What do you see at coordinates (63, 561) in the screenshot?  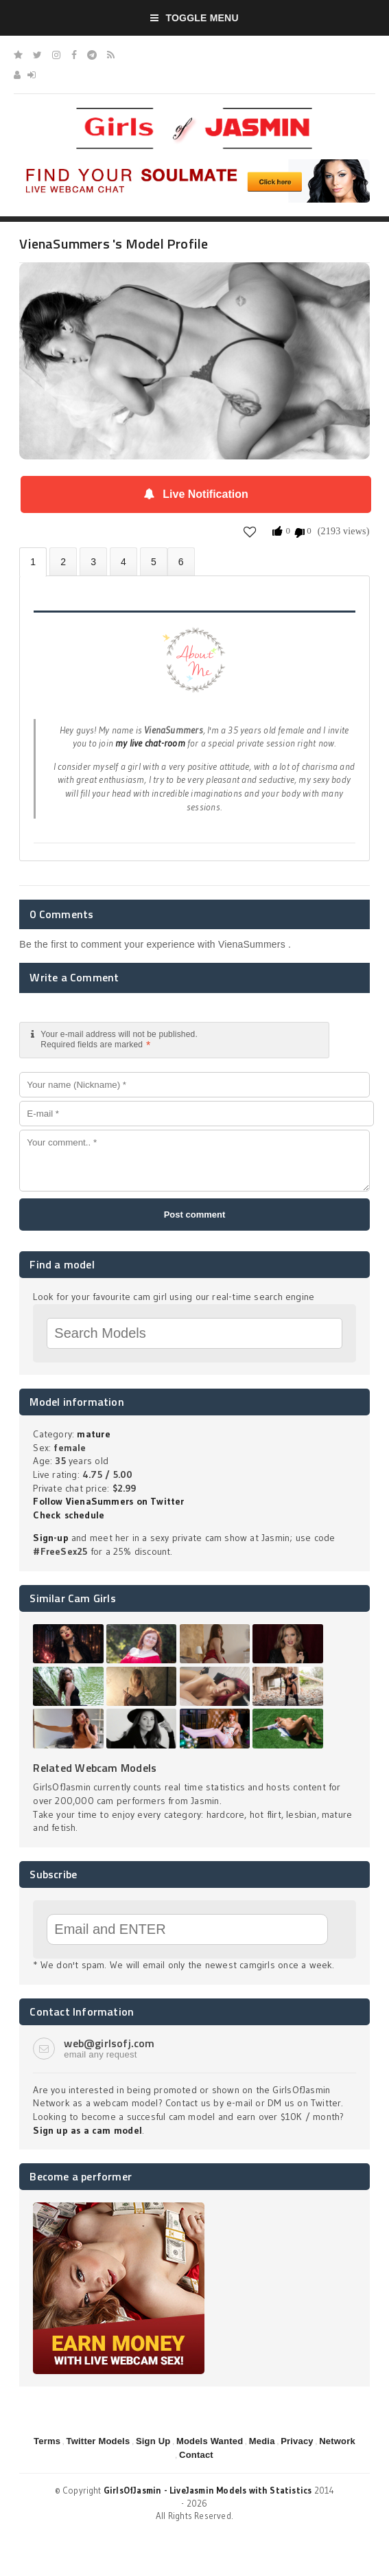 I see `Photos (0)` at bounding box center [63, 561].